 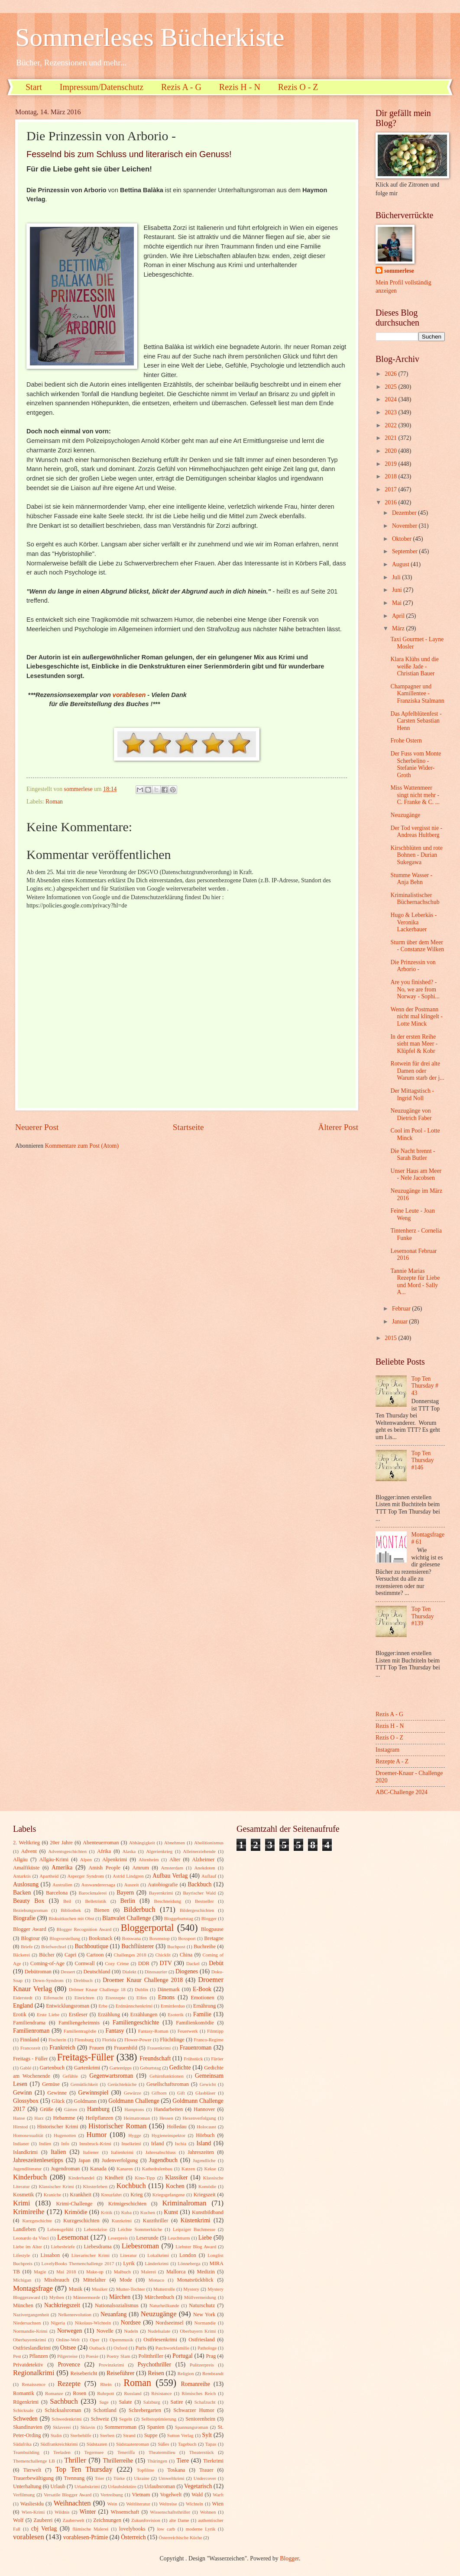 I want to click on Australien, so click(x=62, y=1884).